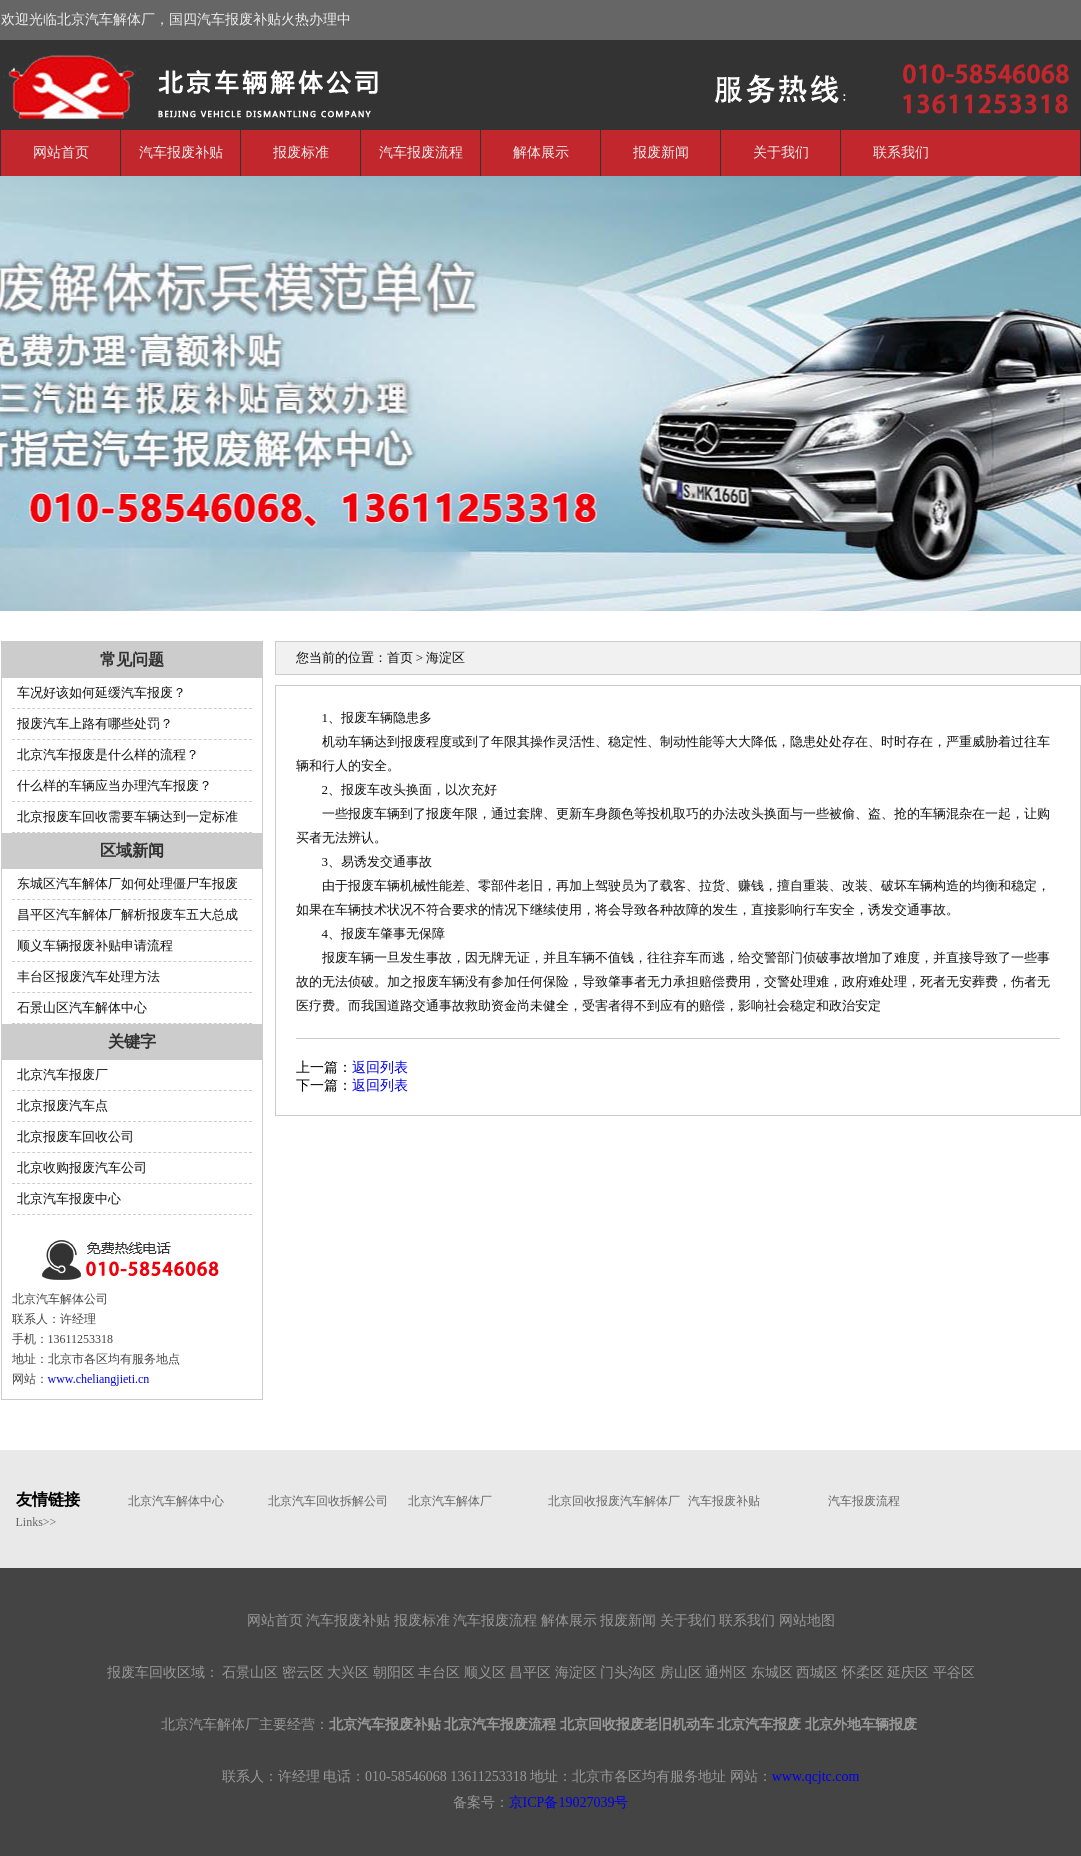  Describe the element at coordinates (88, 976) in the screenshot. I see `丰台区报废汽车处理方法` at that location.